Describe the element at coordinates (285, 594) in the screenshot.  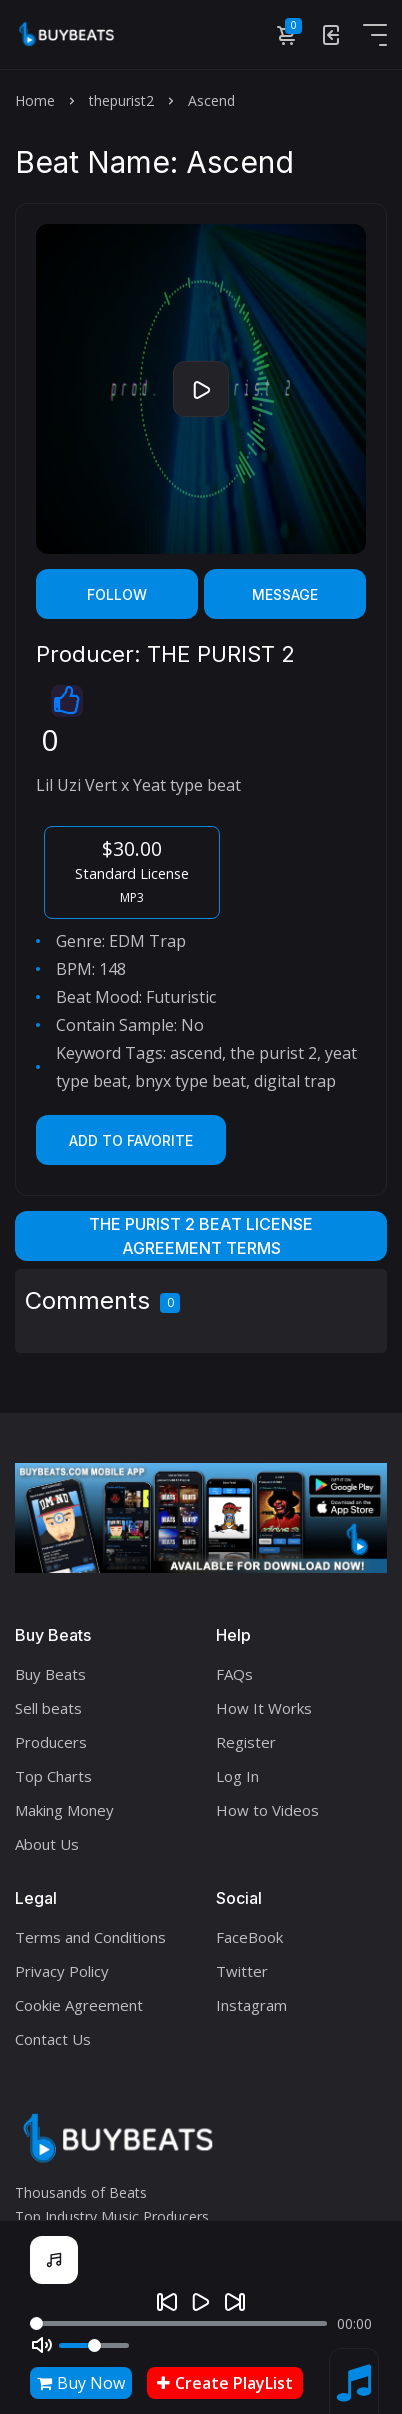
I see `Message` at that location.